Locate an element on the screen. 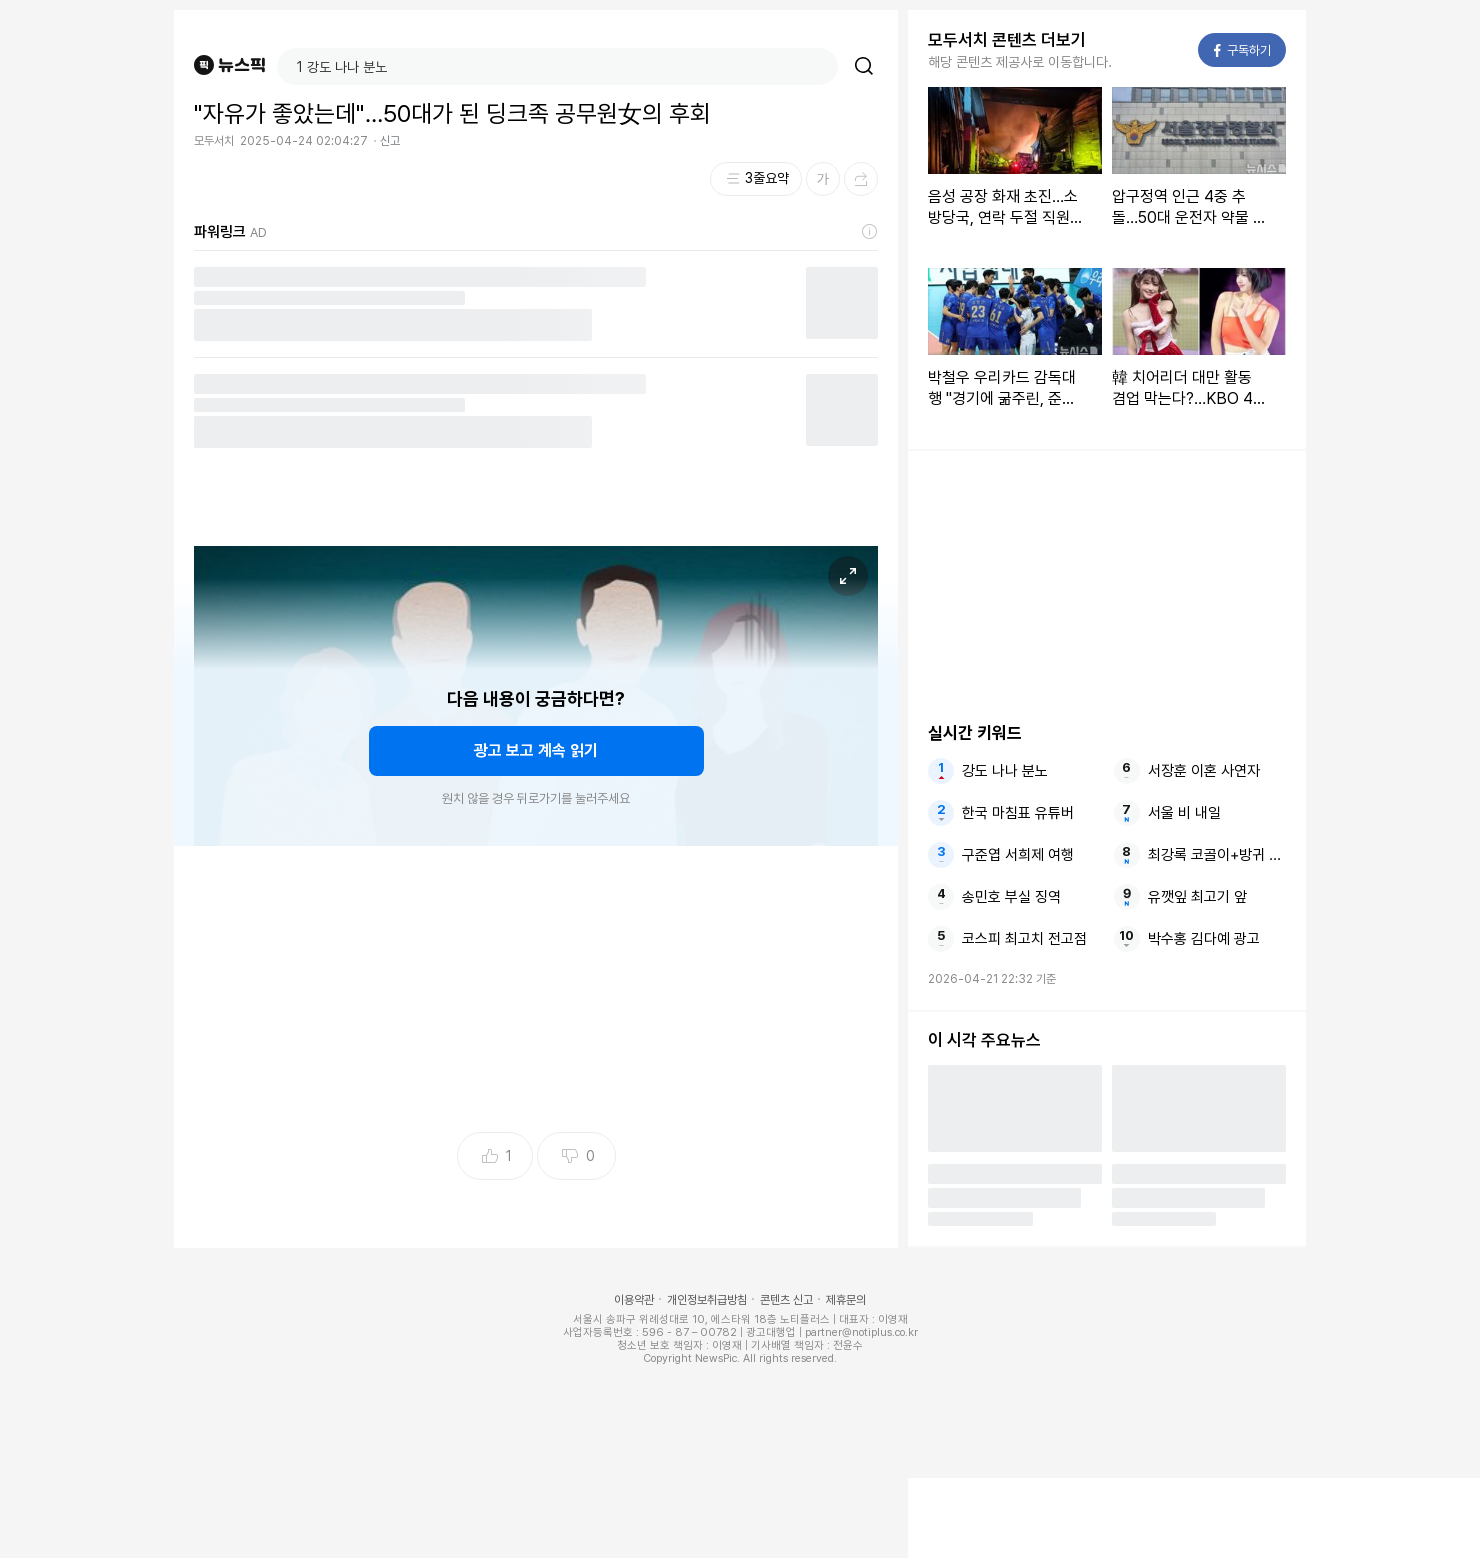  한국 마침표 유튜버 is located at coordinates (1018, 813).